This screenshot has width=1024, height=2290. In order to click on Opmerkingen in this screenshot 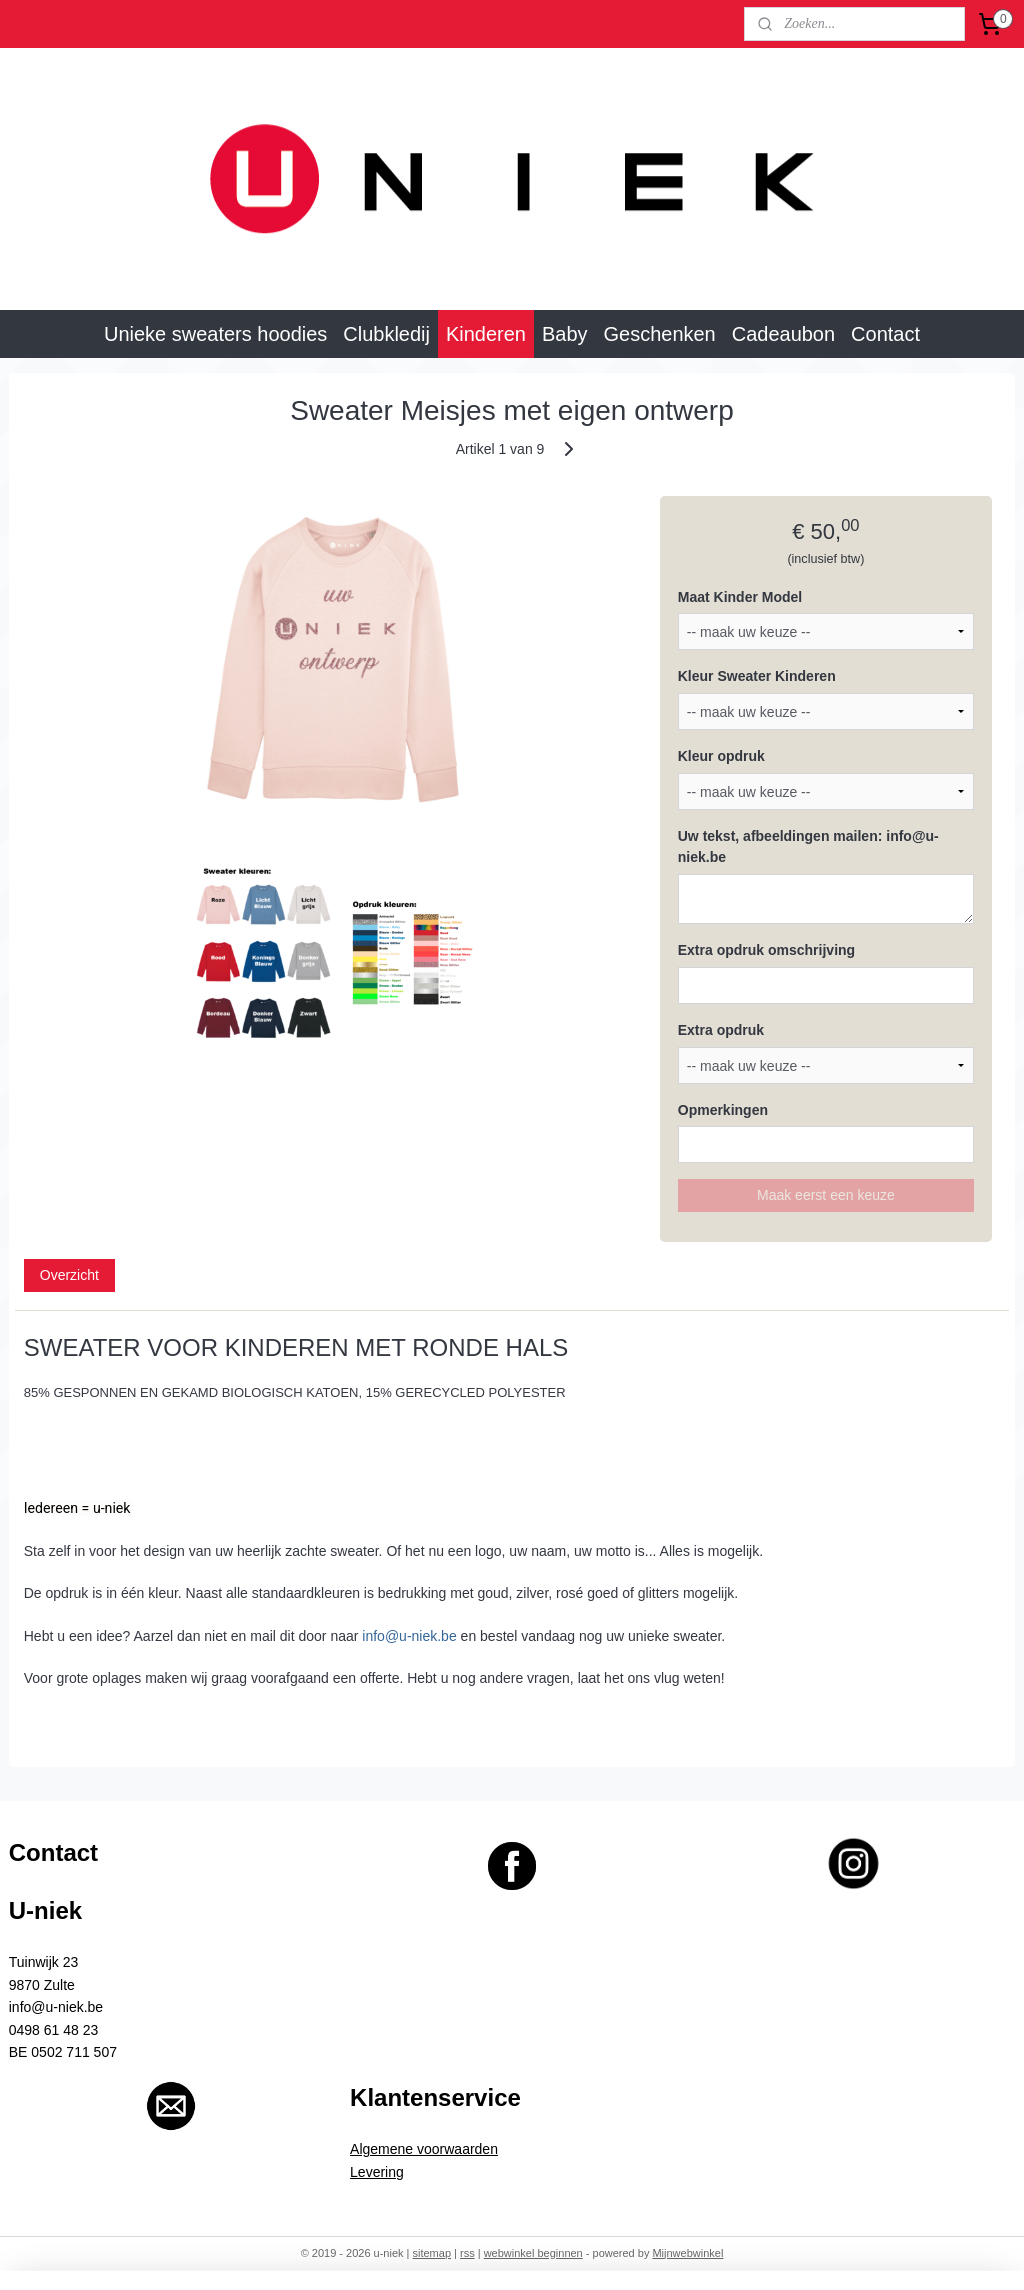, I will do `click(723, 1109)`.